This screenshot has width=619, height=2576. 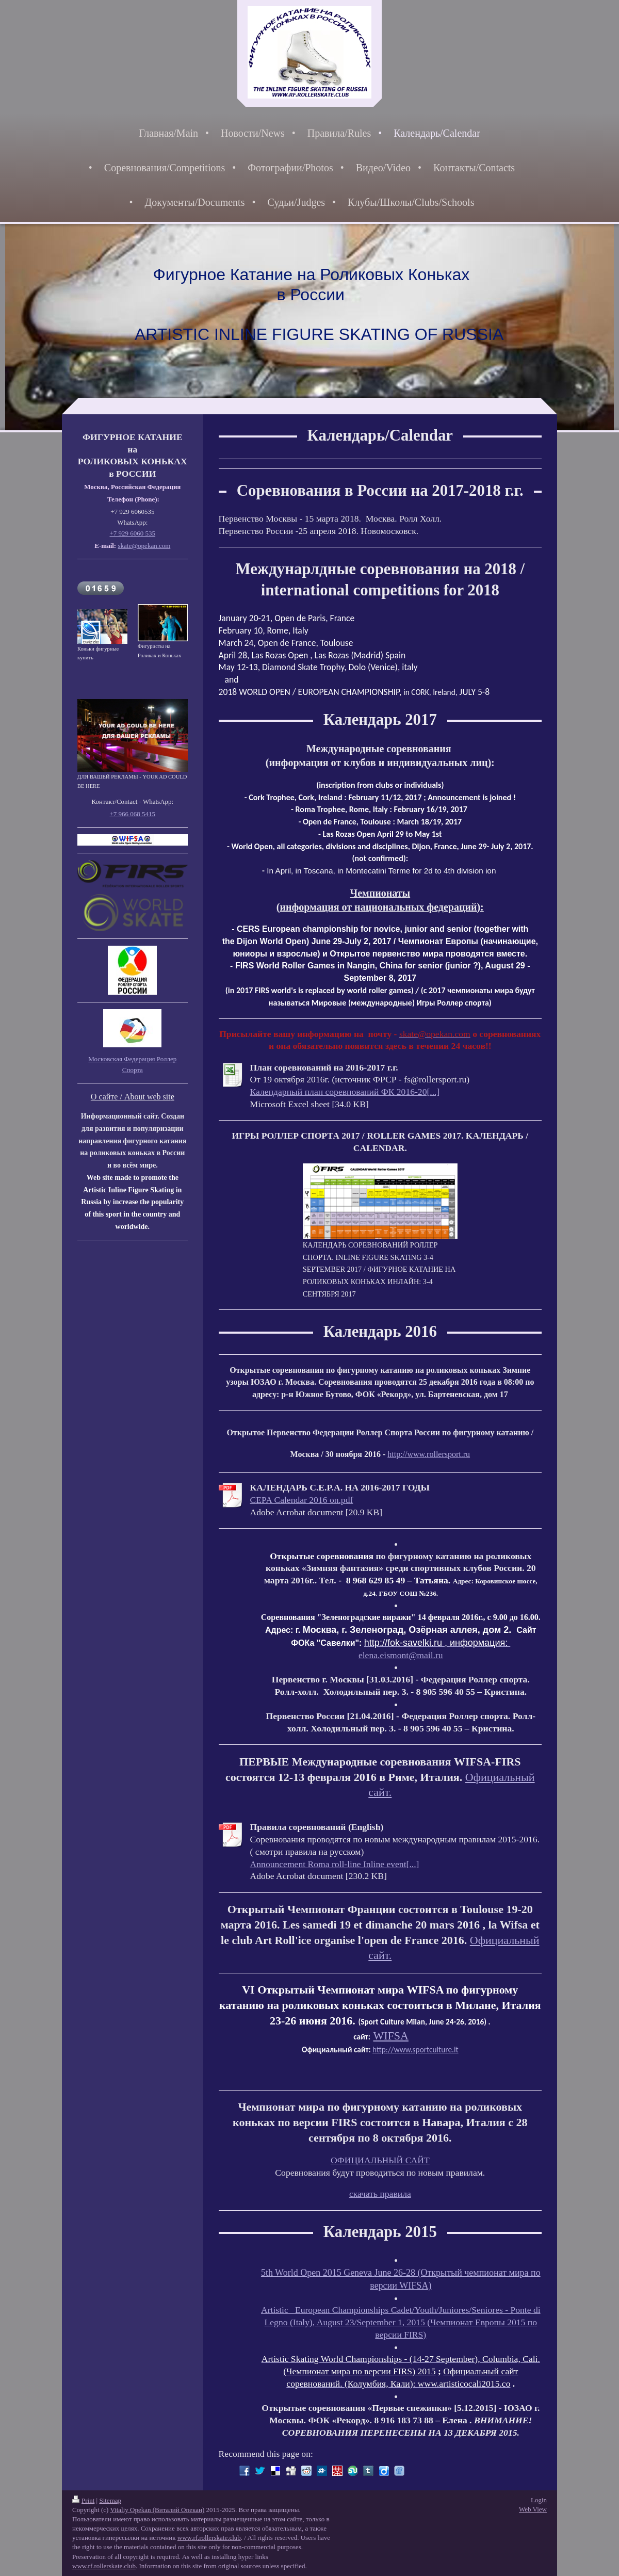 What do you see at coordinates (415, 2049) in the screenshot?
I see `http://www.sportculture.it` at bounding box center [415, 2049].